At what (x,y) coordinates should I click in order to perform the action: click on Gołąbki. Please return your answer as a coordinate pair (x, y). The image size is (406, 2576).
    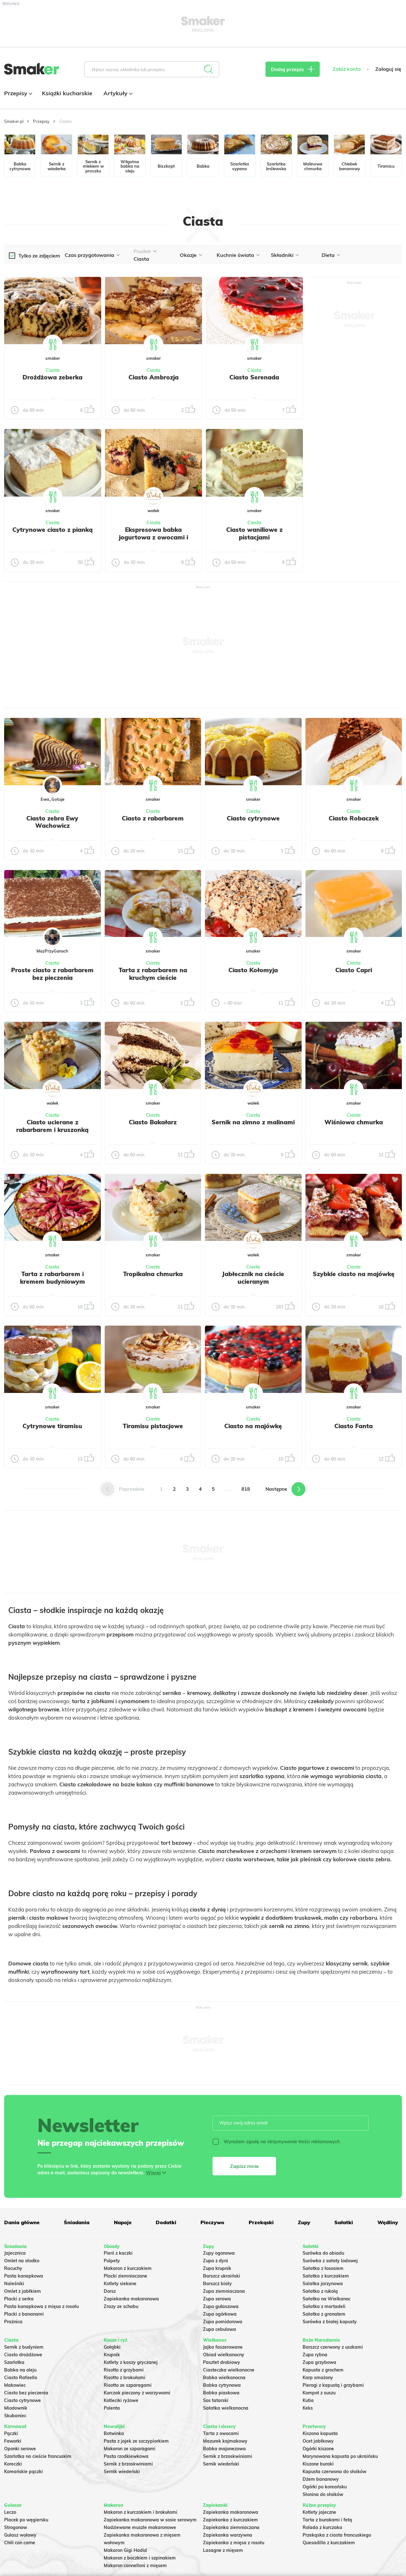
    Looking at the image, I should click on (112, 2347).